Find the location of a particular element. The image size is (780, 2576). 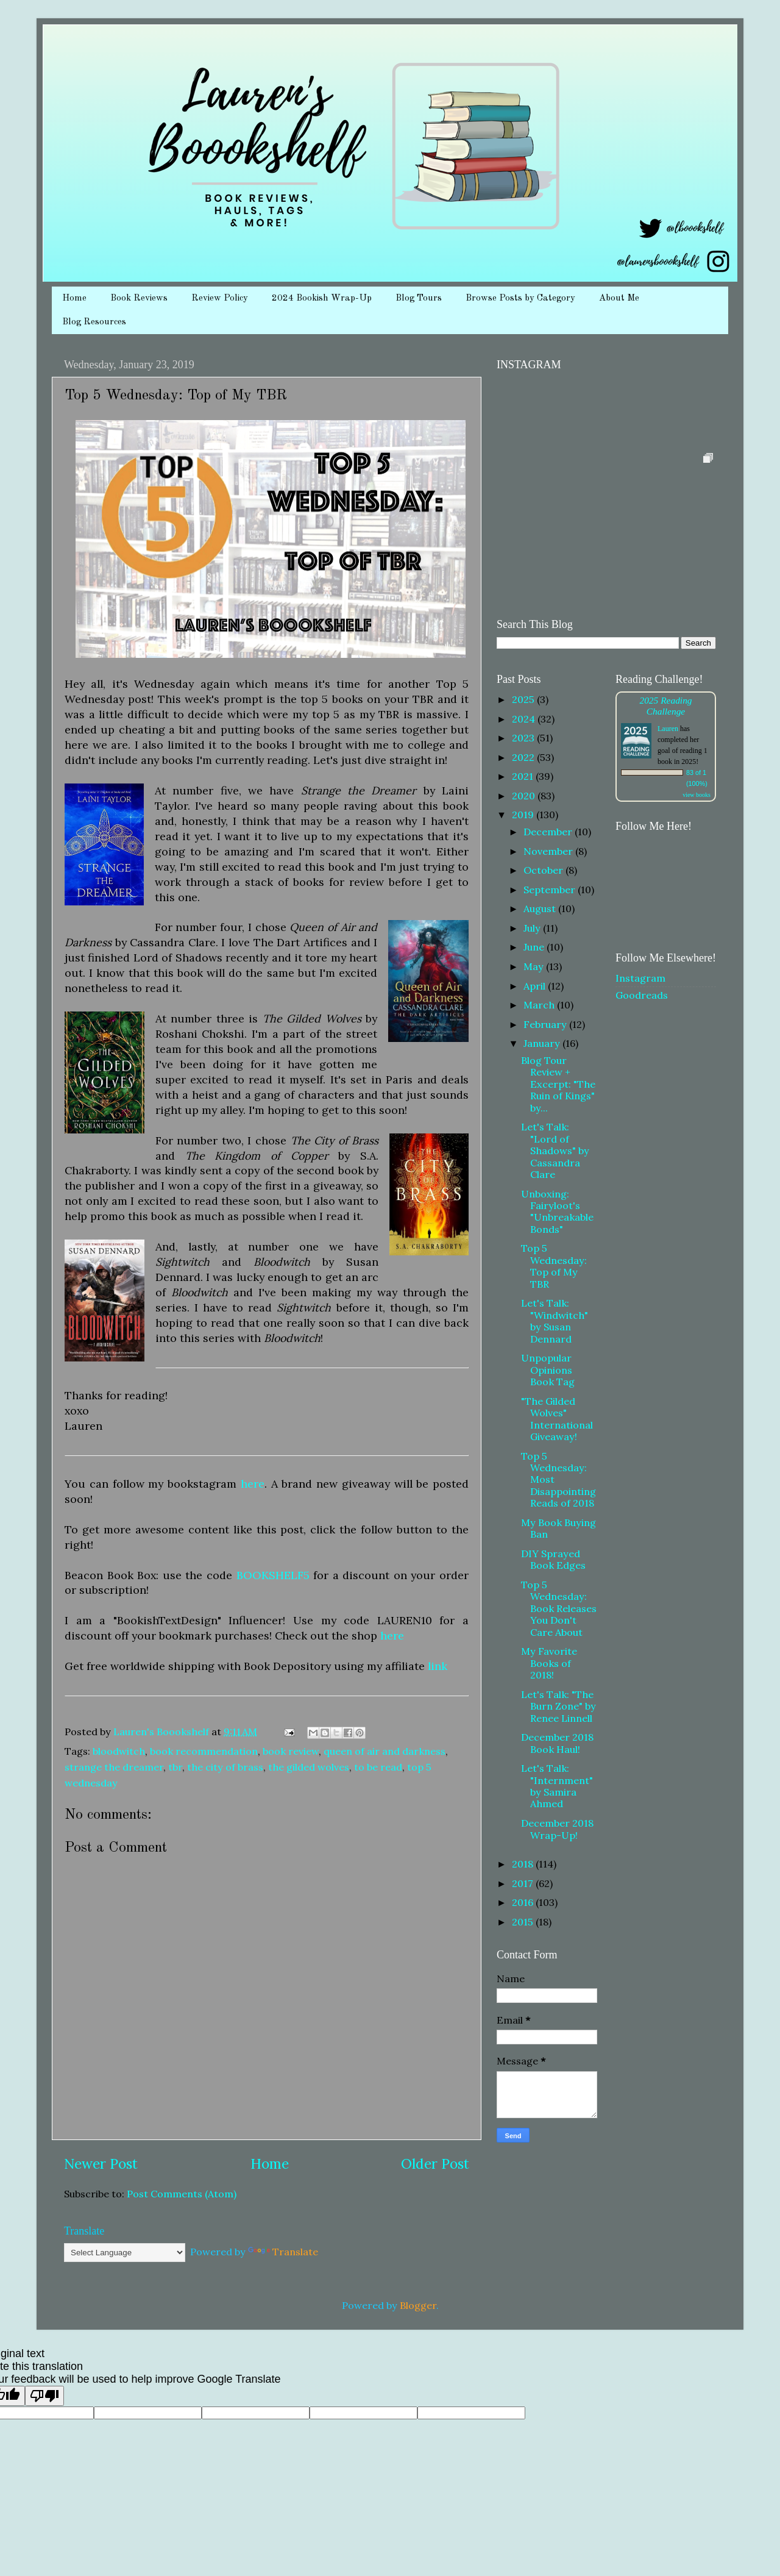

2022 is located at coordinates (524, 757).